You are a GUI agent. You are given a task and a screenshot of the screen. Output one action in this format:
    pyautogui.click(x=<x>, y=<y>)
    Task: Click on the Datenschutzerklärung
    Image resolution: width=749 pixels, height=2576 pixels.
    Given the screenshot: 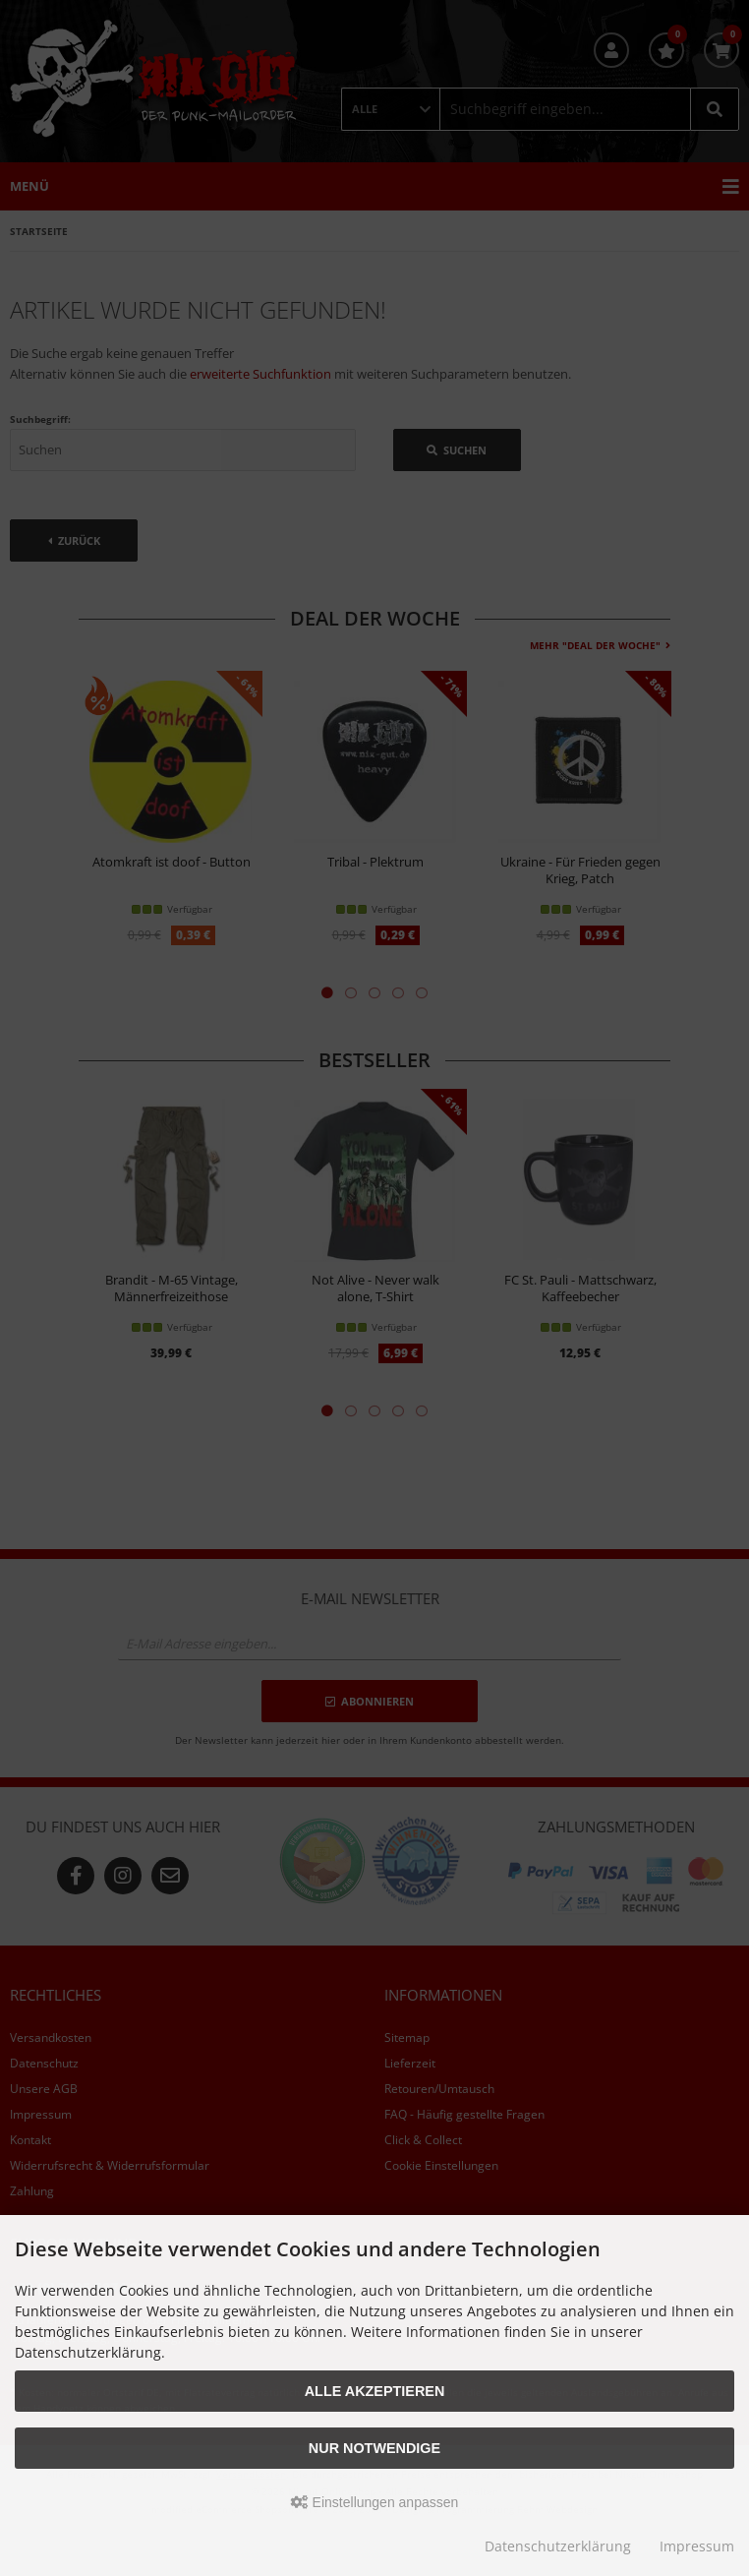 What is the action you would take?
    pyautogui.click(x=558, y=2546)
    